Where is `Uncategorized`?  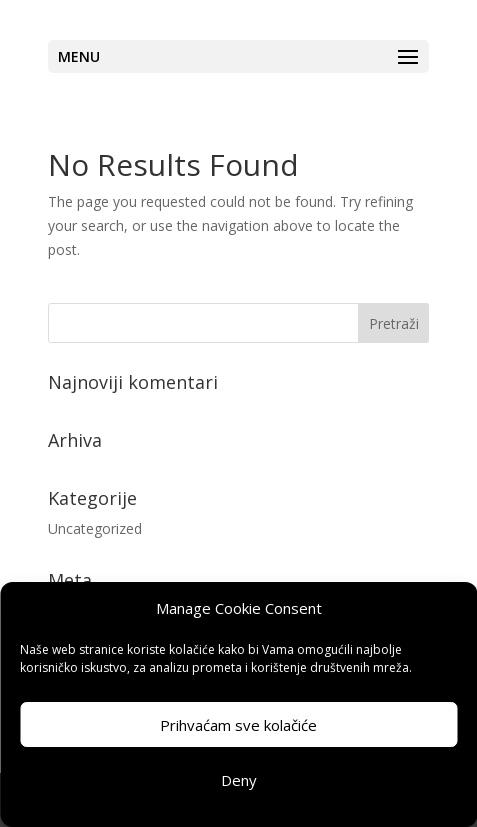
Uncategorized is located at coordinates (95, 528).